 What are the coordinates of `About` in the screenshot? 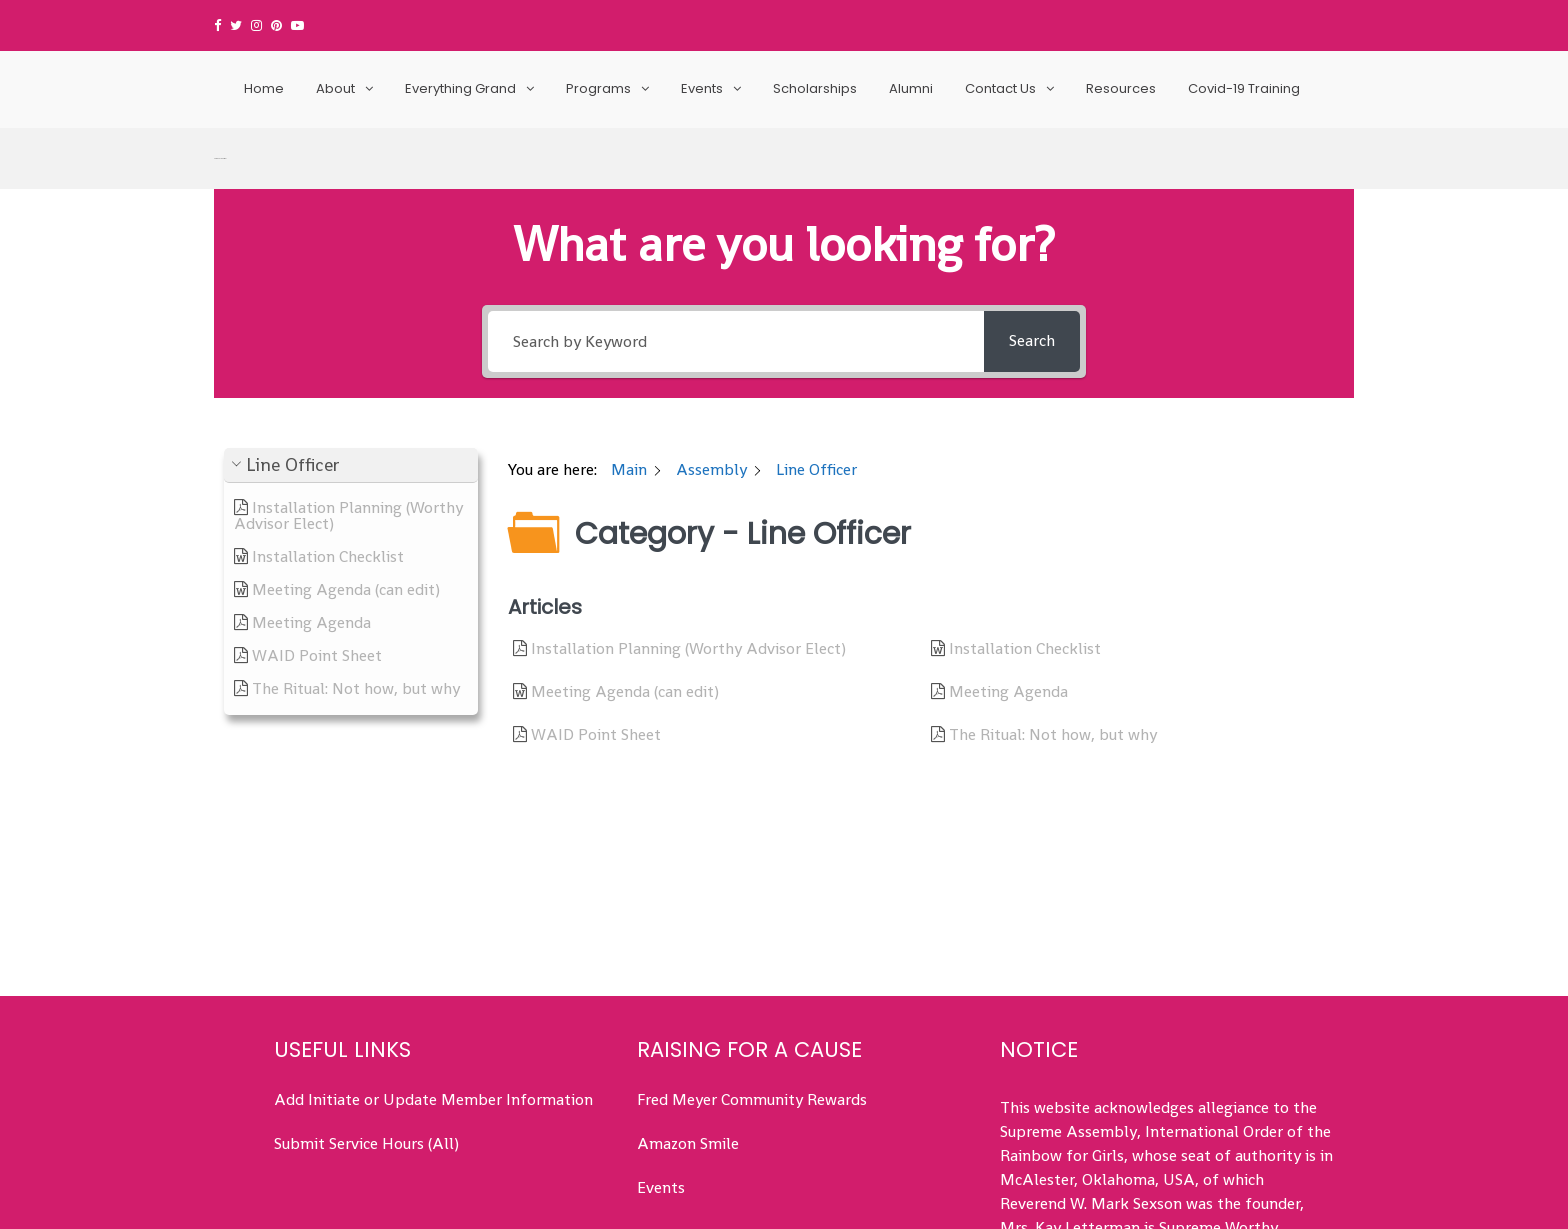 It's located at (335, 88).